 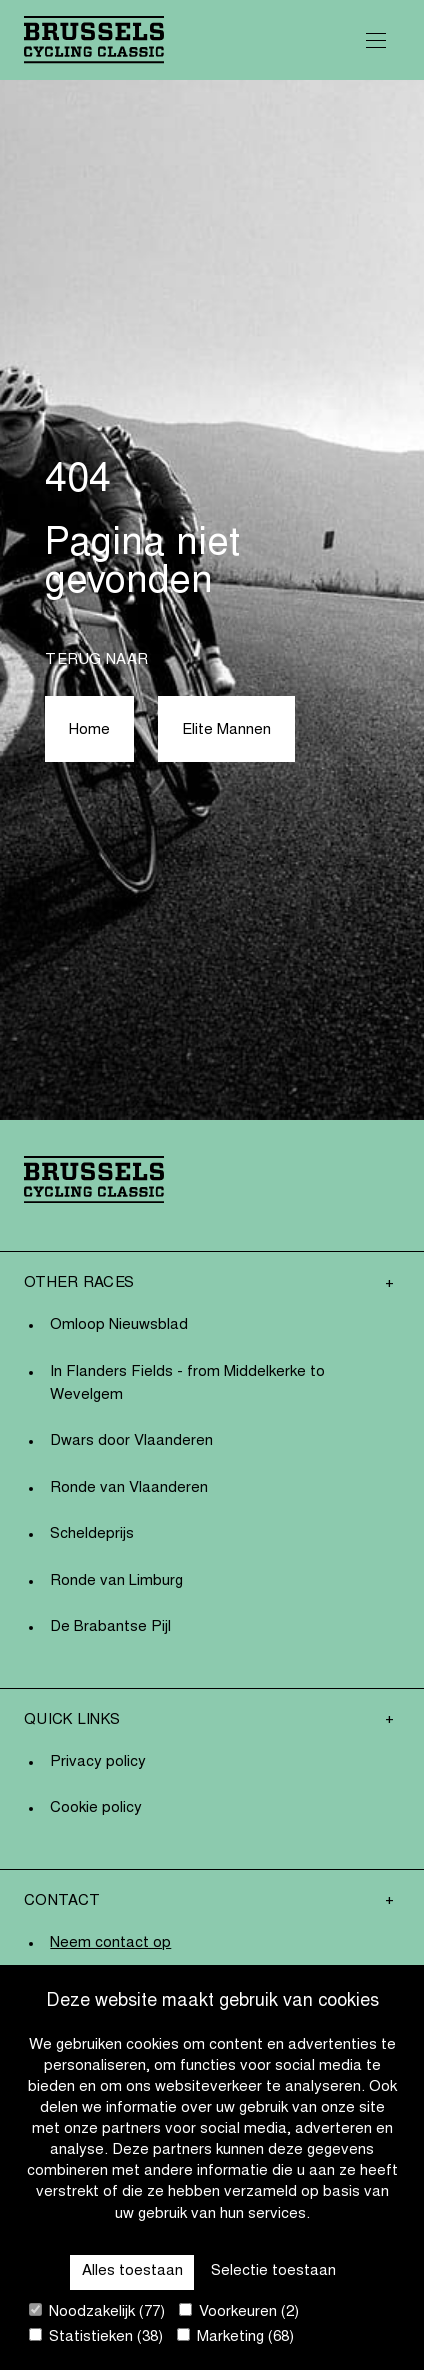 What do you see at coordinates (94, 39) in the screenshot?
I see `[Go to homepage]` at bounding box center [94, 39].